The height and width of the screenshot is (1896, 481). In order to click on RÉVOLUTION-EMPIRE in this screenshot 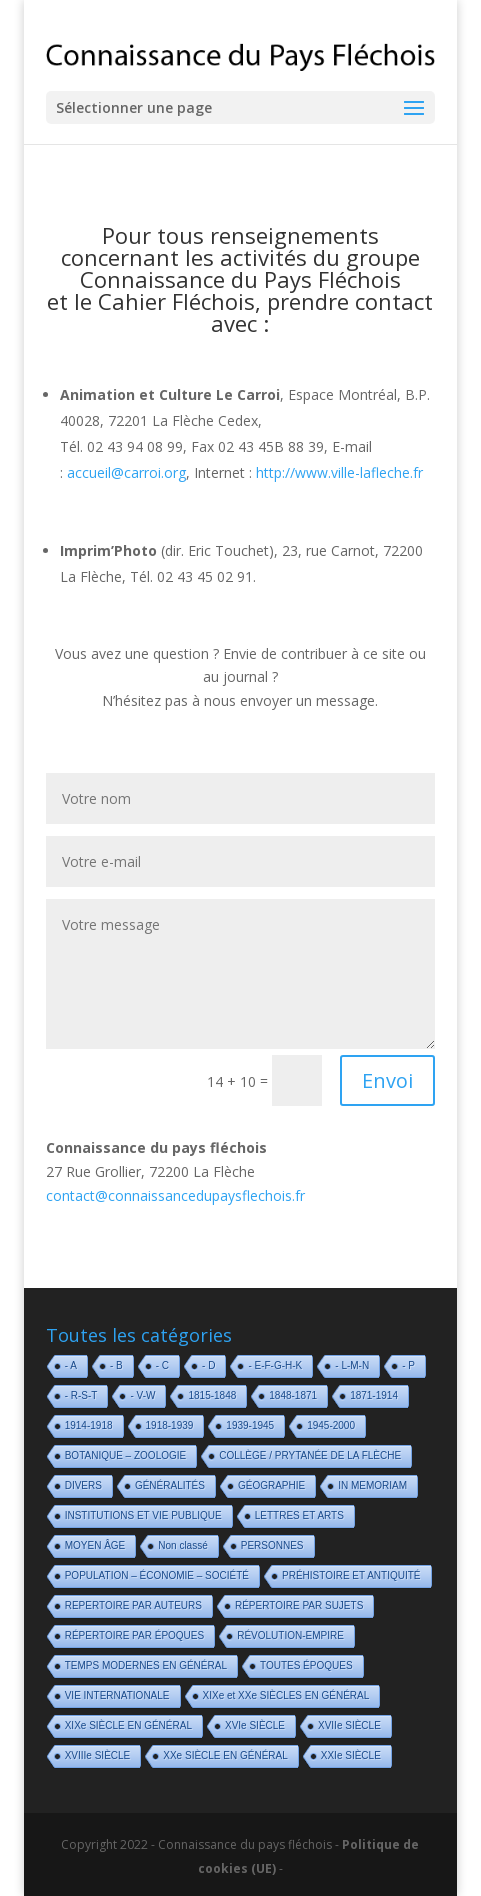, I will do `click(290, 1635)`.